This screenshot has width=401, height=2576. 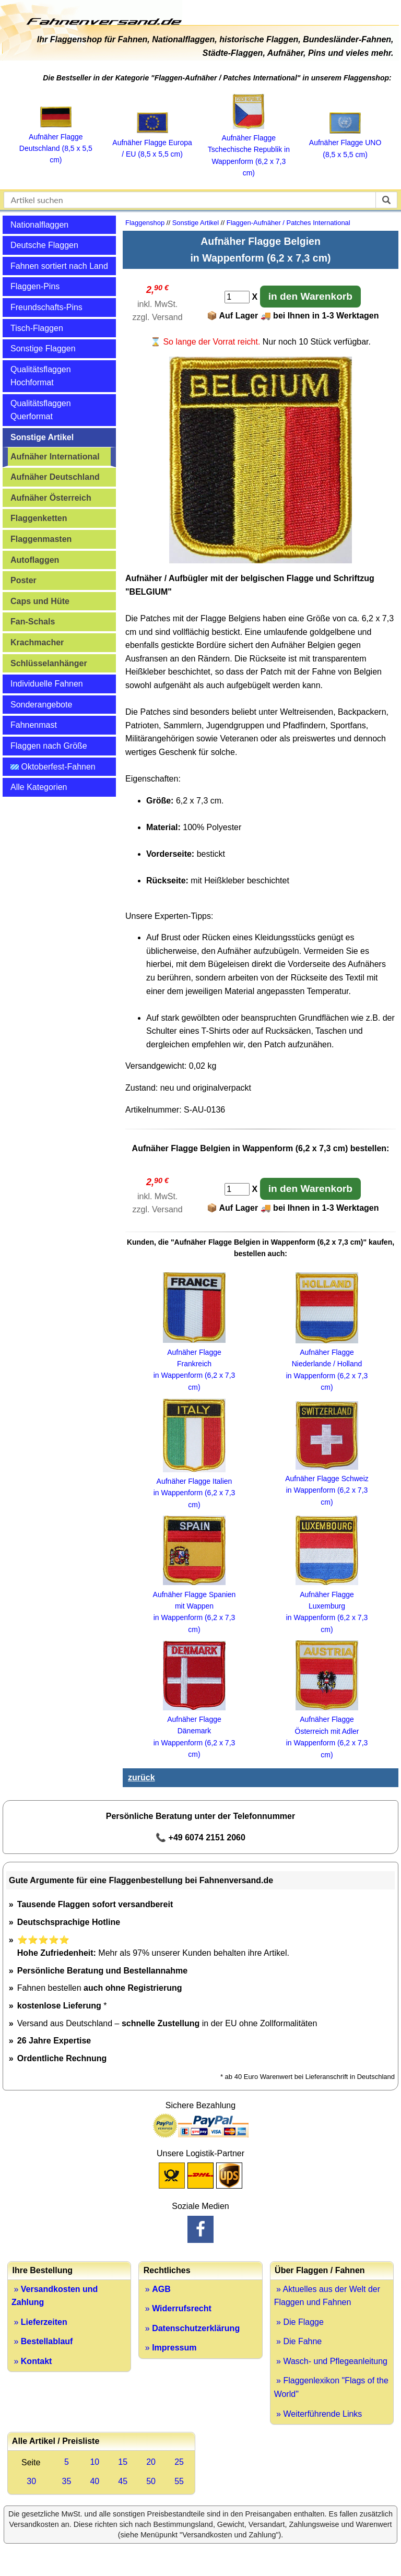 I want to click on » Wasch- und Pflegeanleitung, so click(x=330, y=2361).